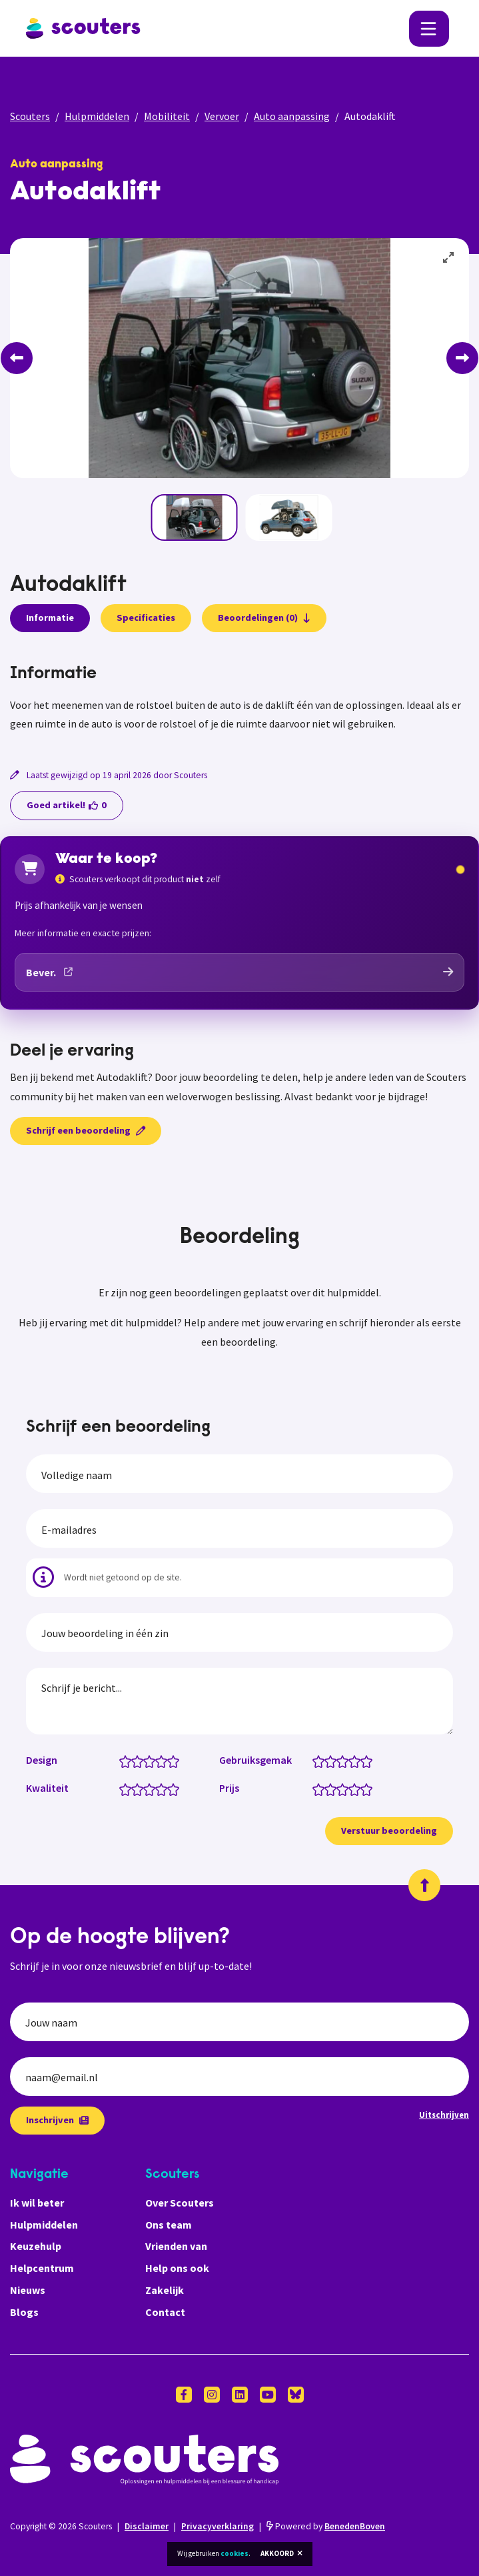  What do you see at coordinates (170, 1788) in the screenshot?
I see `[Kwaliteit: 4.5 van 5 sterren]` at bounding box center [170, 1788].